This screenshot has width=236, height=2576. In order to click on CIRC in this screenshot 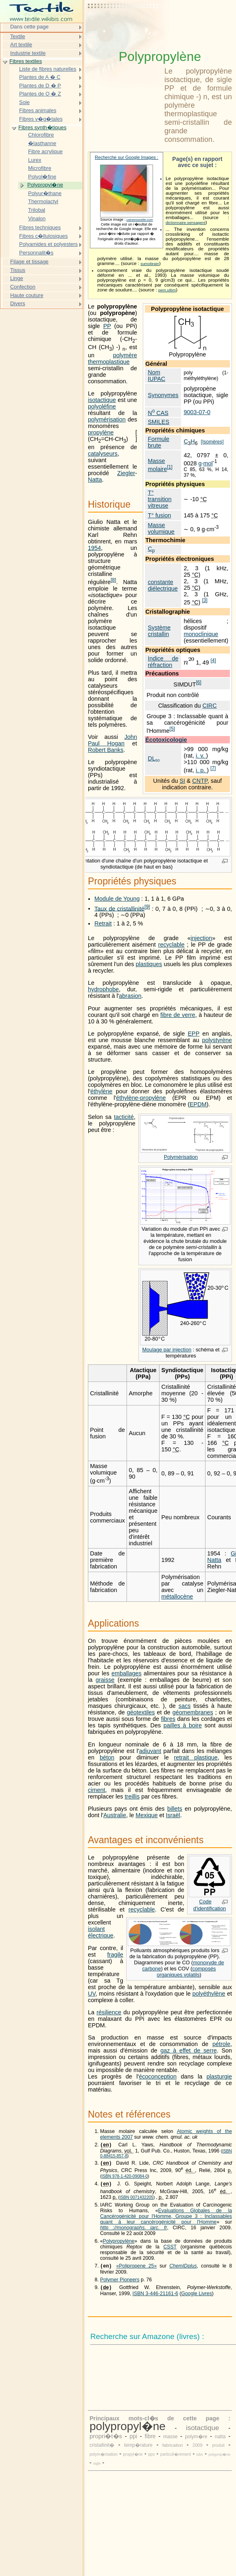, I will do `click(209, 705)`.